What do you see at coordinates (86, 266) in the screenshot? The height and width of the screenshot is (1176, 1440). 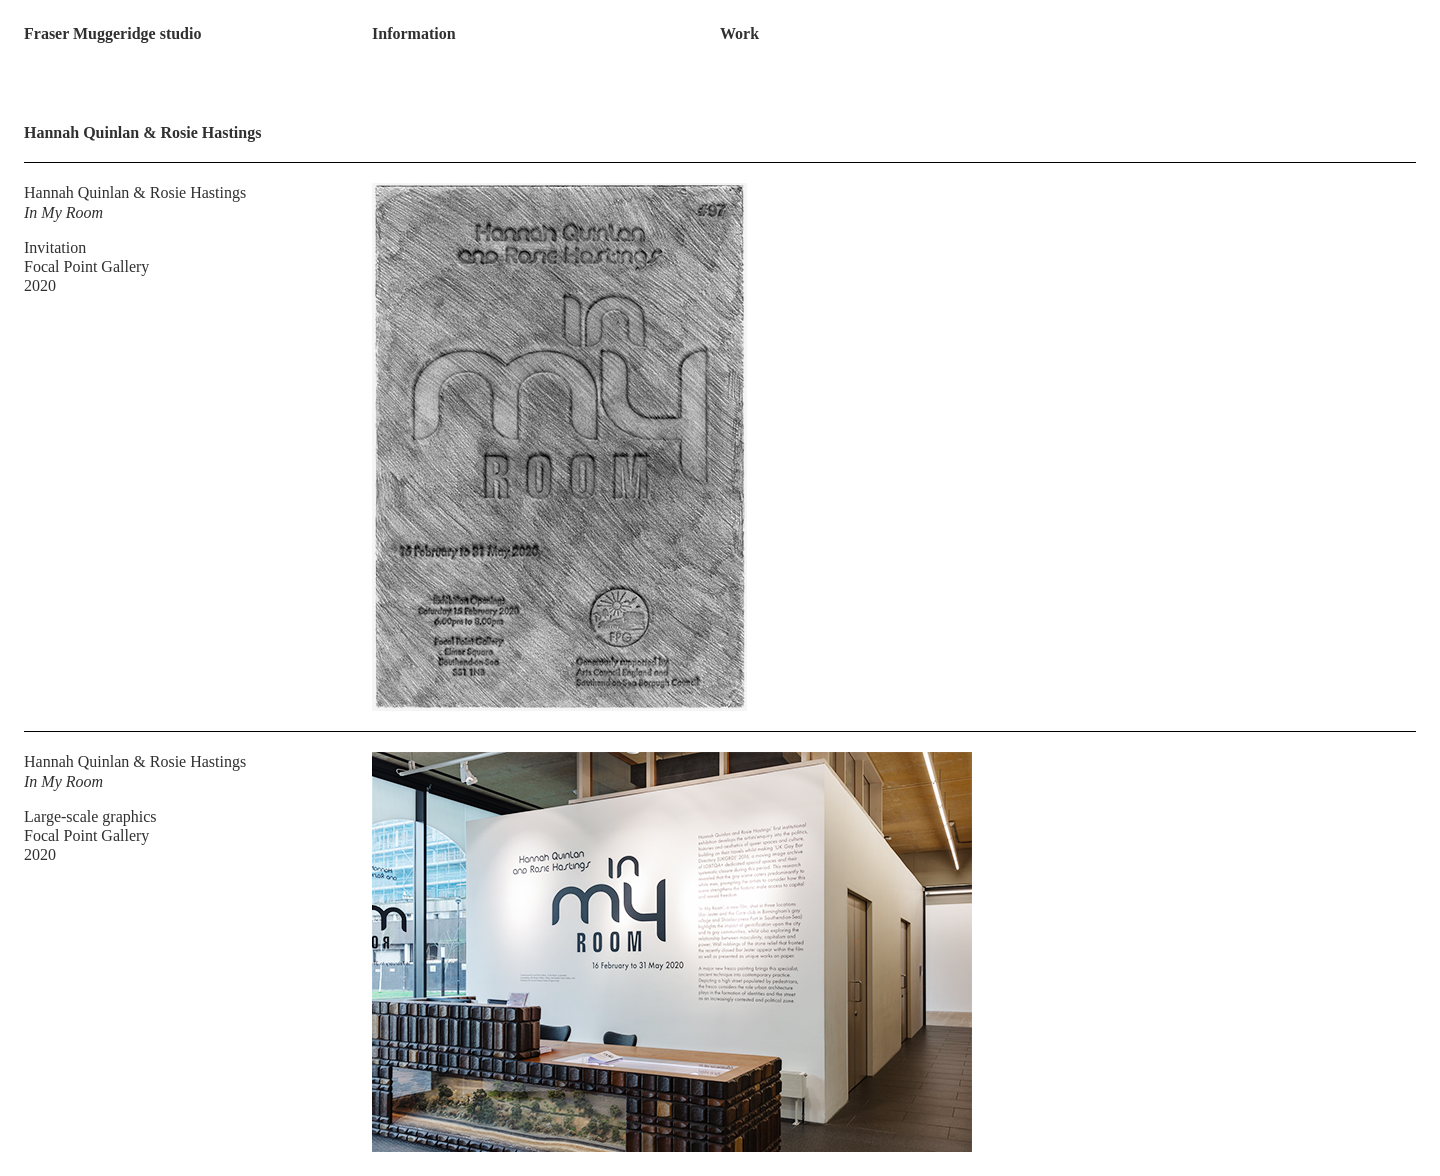 I see `Focal Point Gallery` at bounding box center [86, 266].